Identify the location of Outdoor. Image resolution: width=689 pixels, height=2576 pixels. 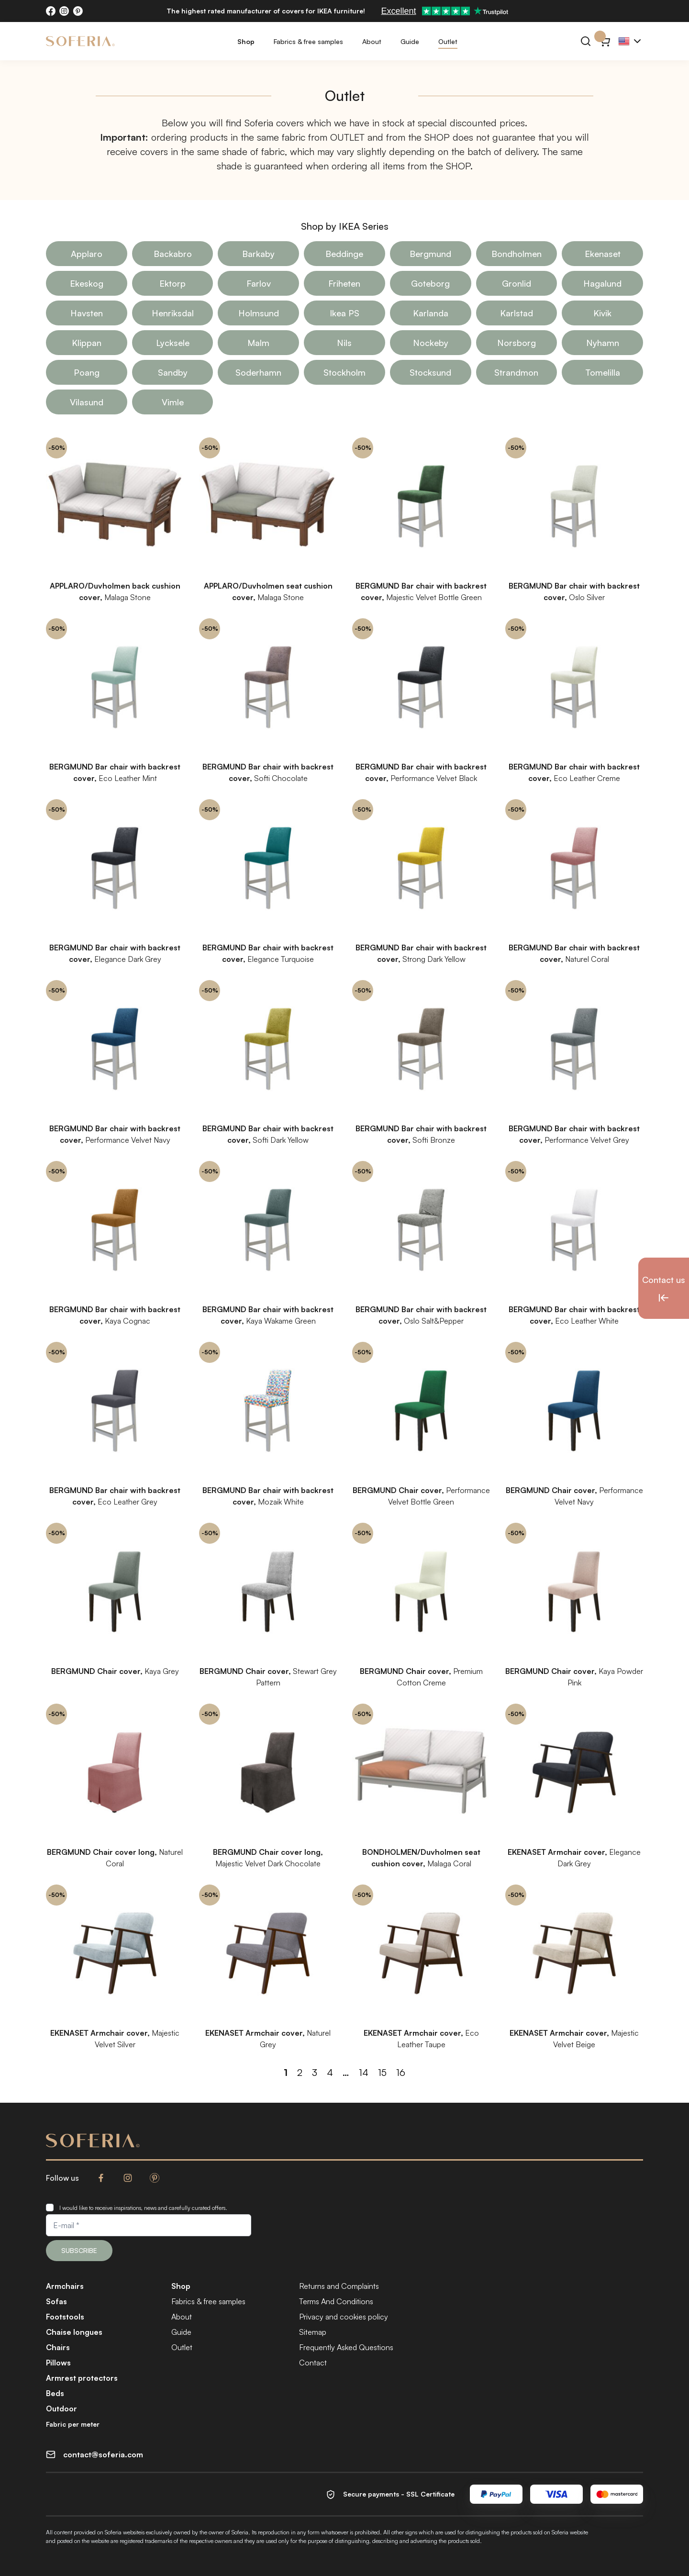
(61, 2408).